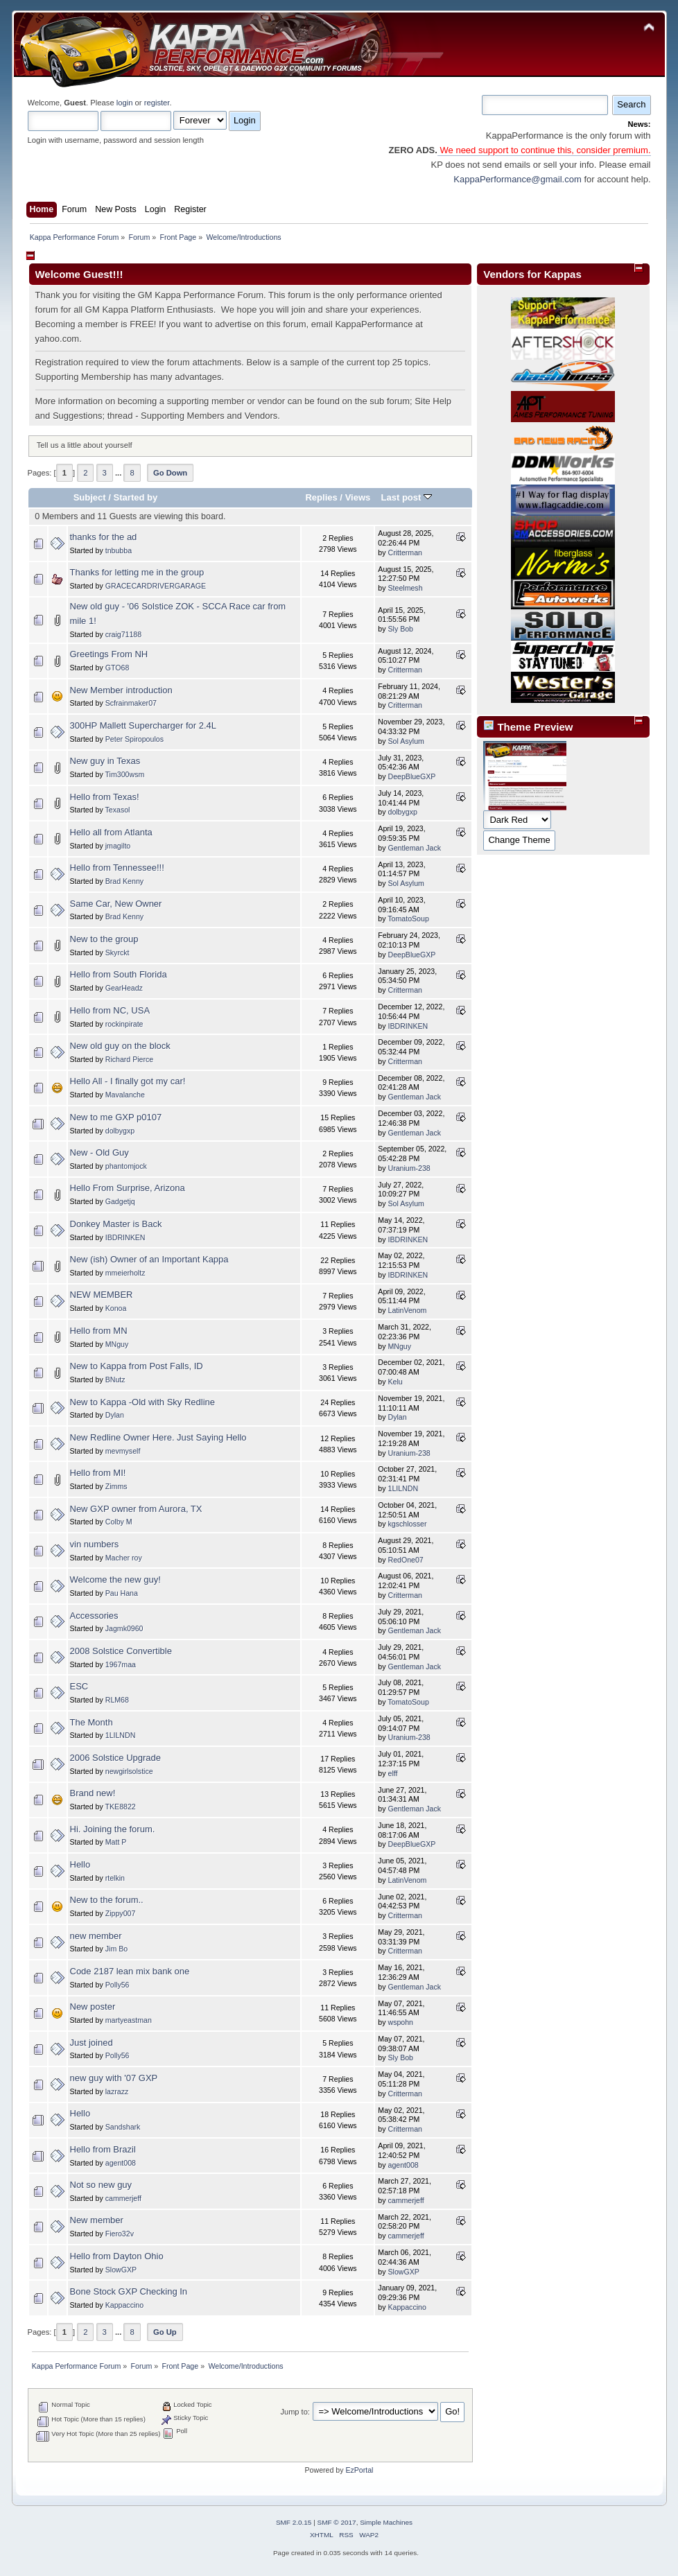 The height and width of the screenshot is (2576, 678). Describe the element at coordinates (124, 102) in the screenshot. I see `login` at that location.